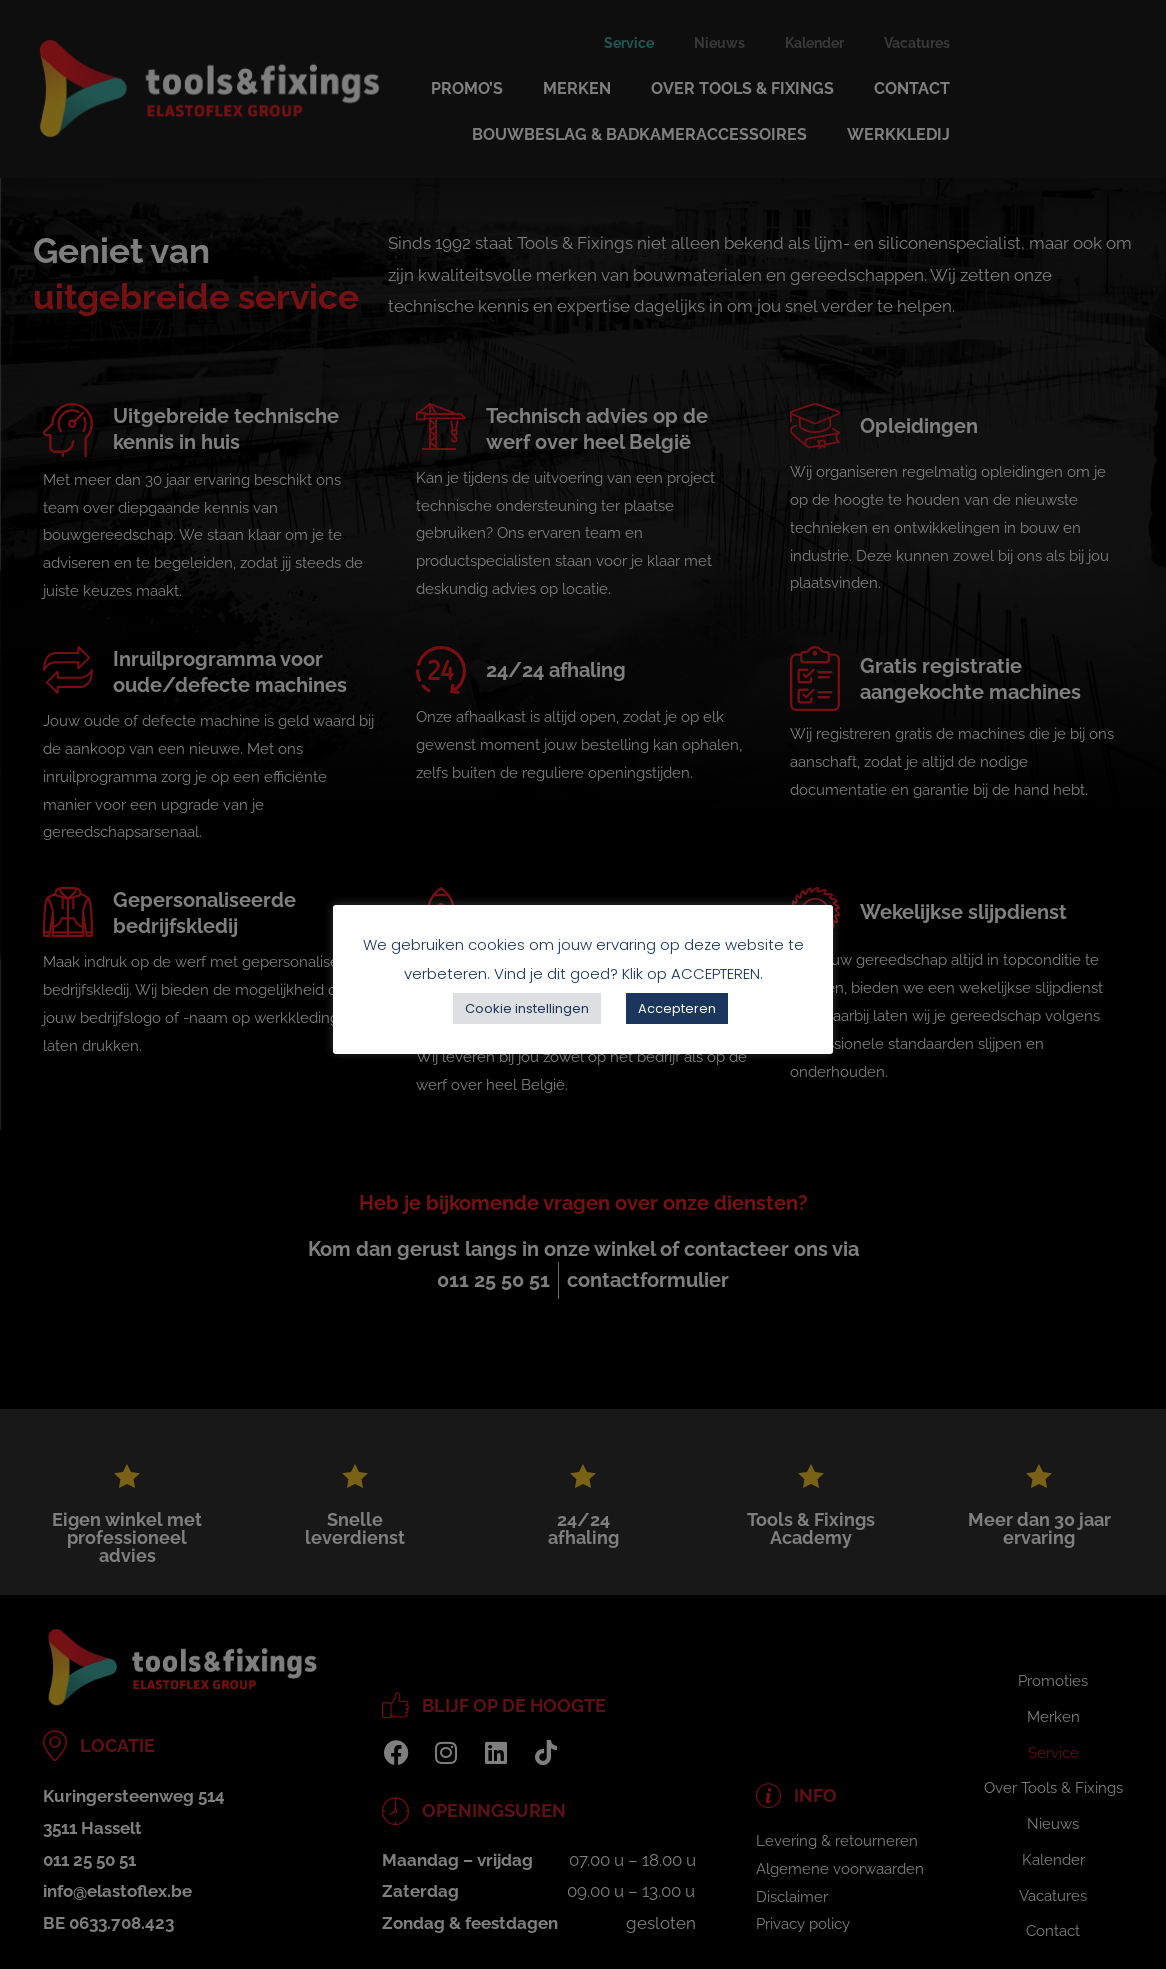 This screenshot has width=1166, height=1969. What do you see at coordinates (677, 1008) in the screenshot?
I see `Accepteren [button]` at bounding box center [677, 1008].